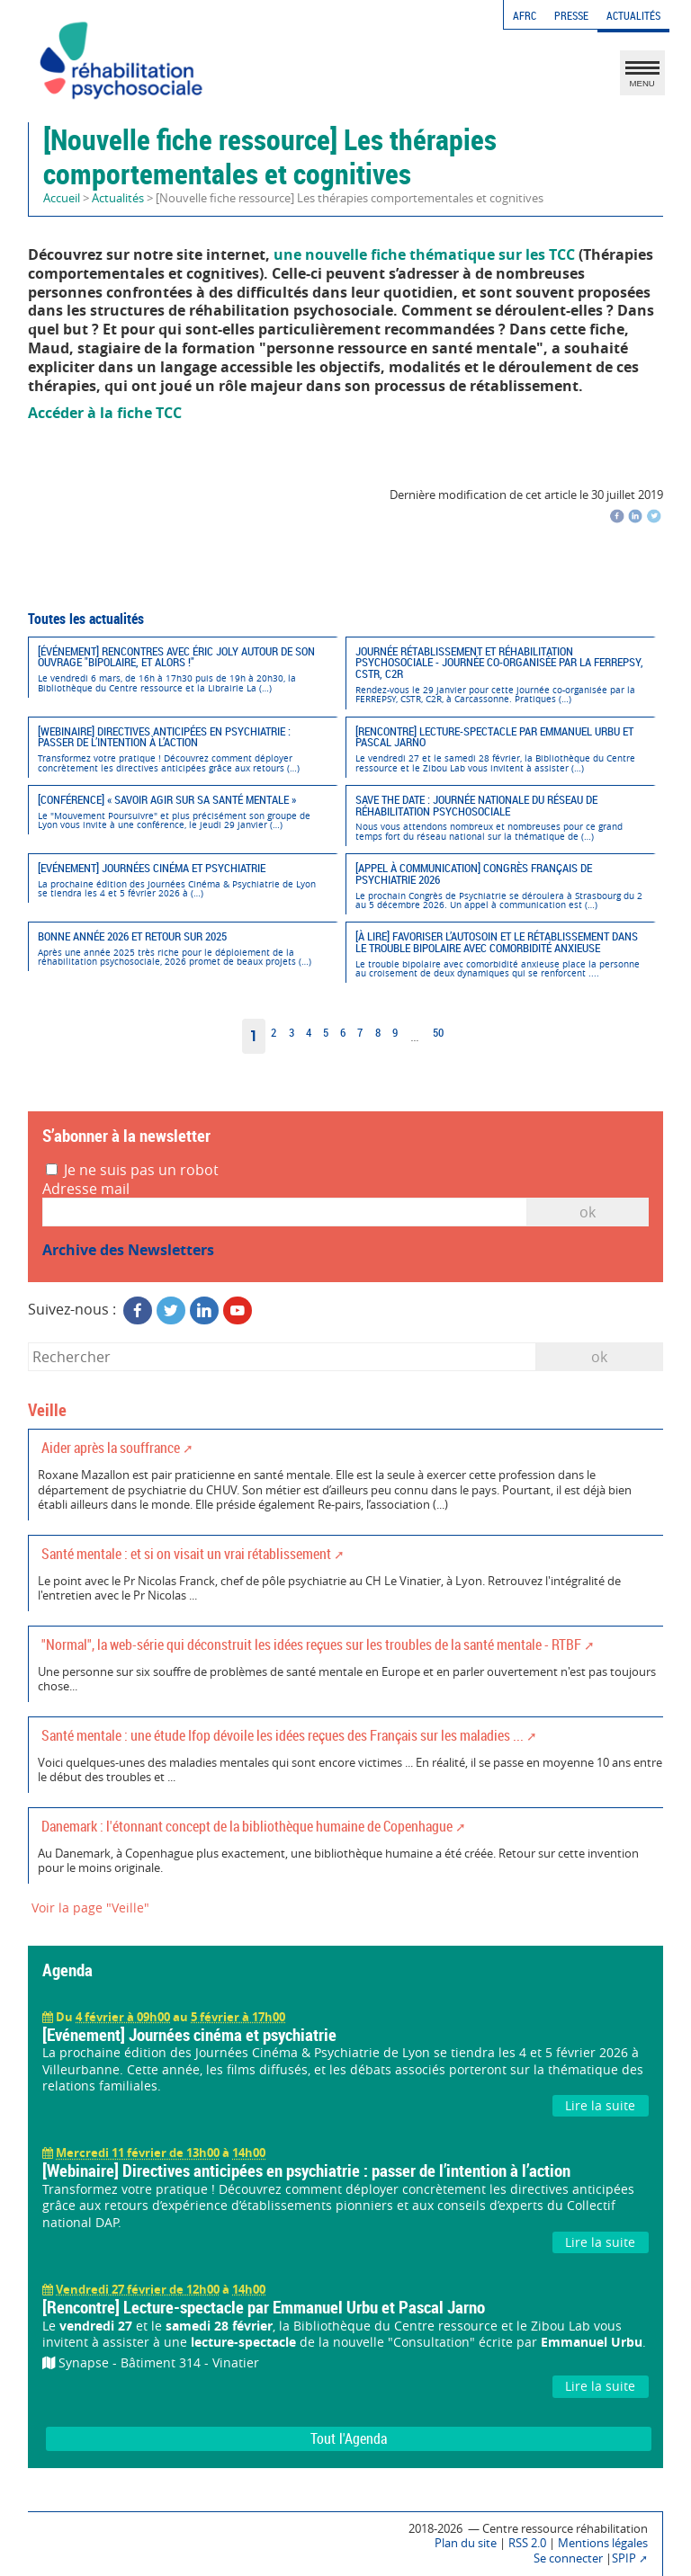 Image resolution: width=691 pixels, height=2576 pixels. What do you see at coordinates (527, 2543) in the screenshot?
I see `RSS 2.0` at bounding box center [527, 2543].